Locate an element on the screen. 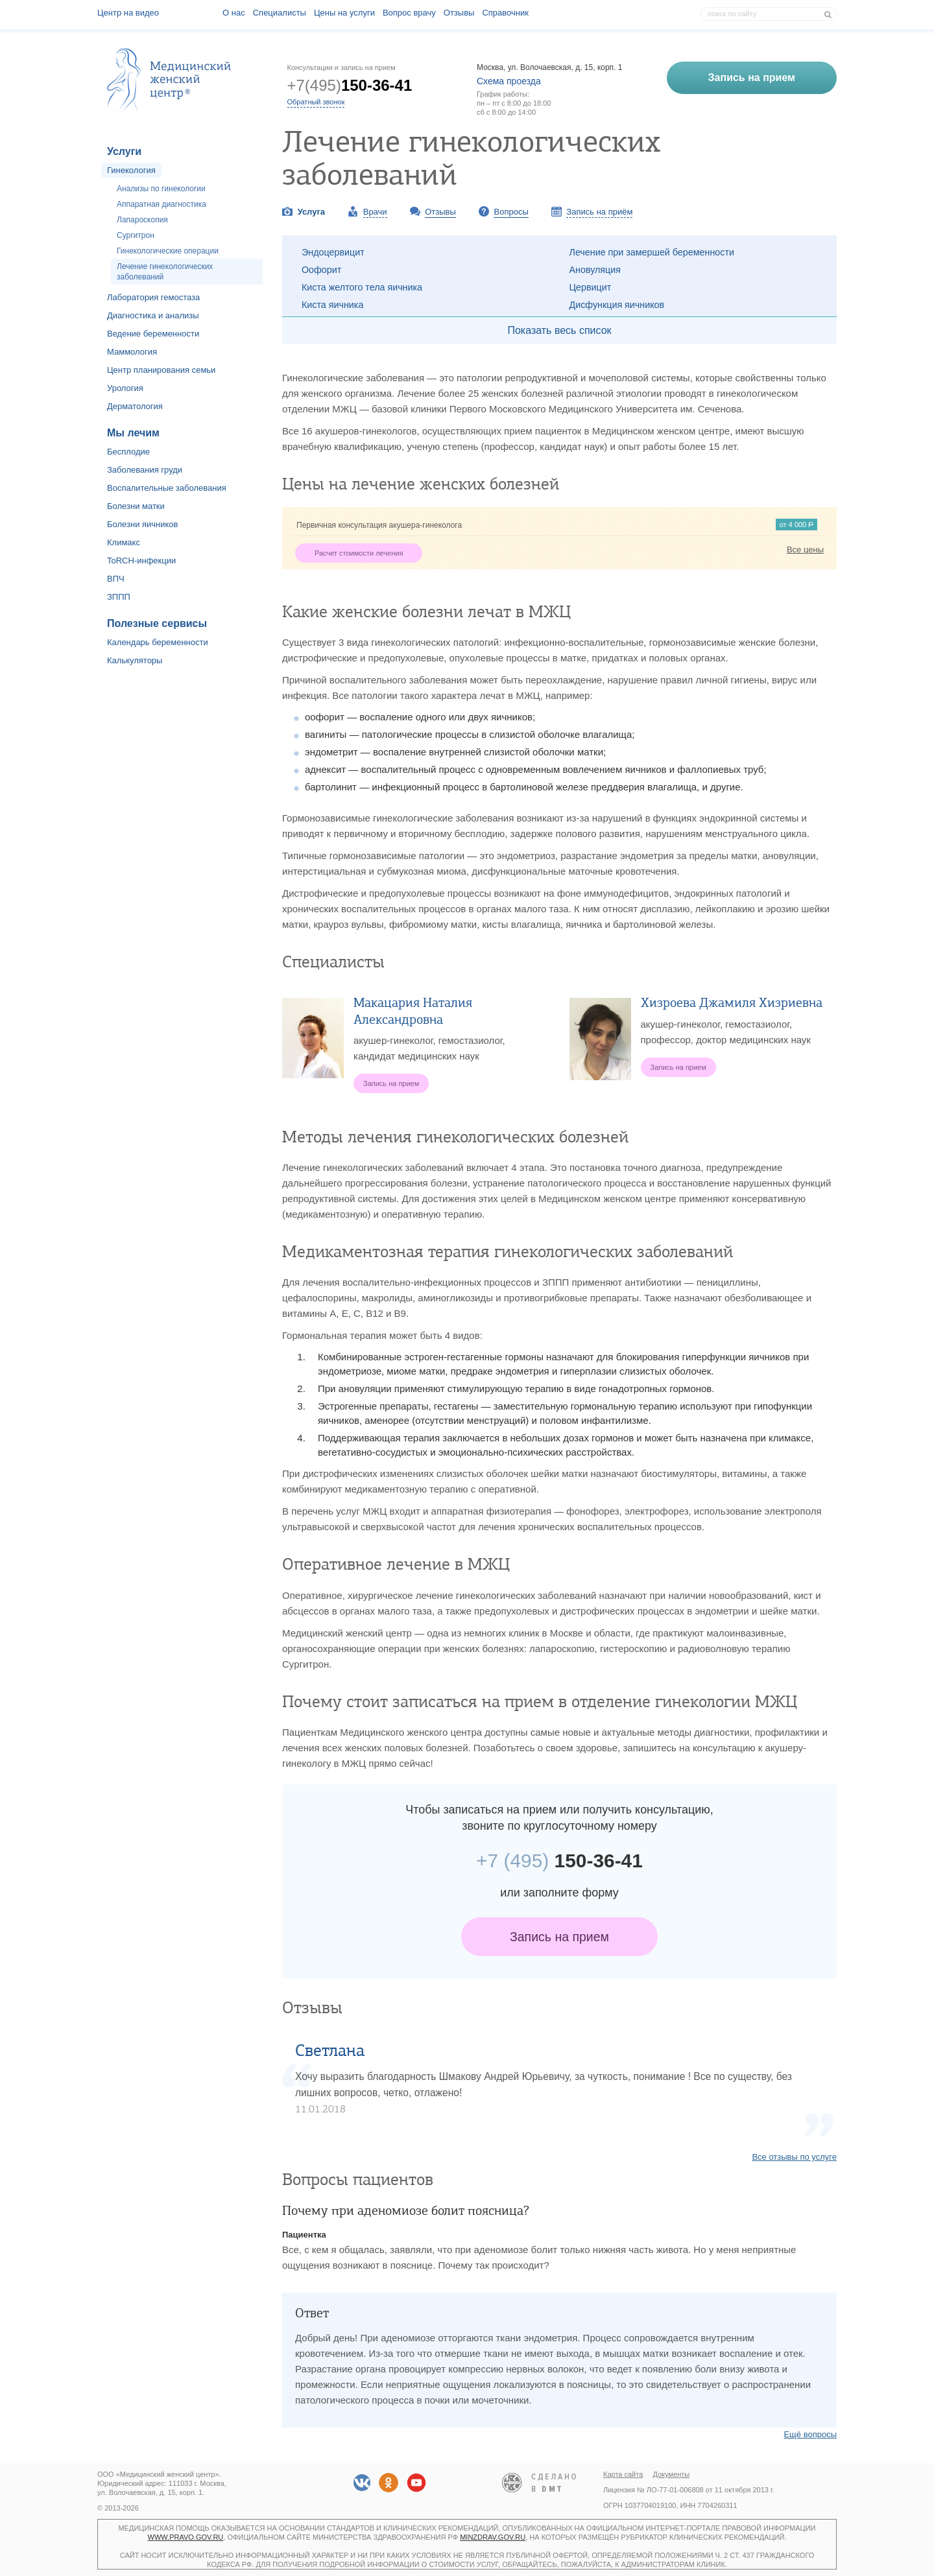  Специалисты is located at coordinates (279, 13).